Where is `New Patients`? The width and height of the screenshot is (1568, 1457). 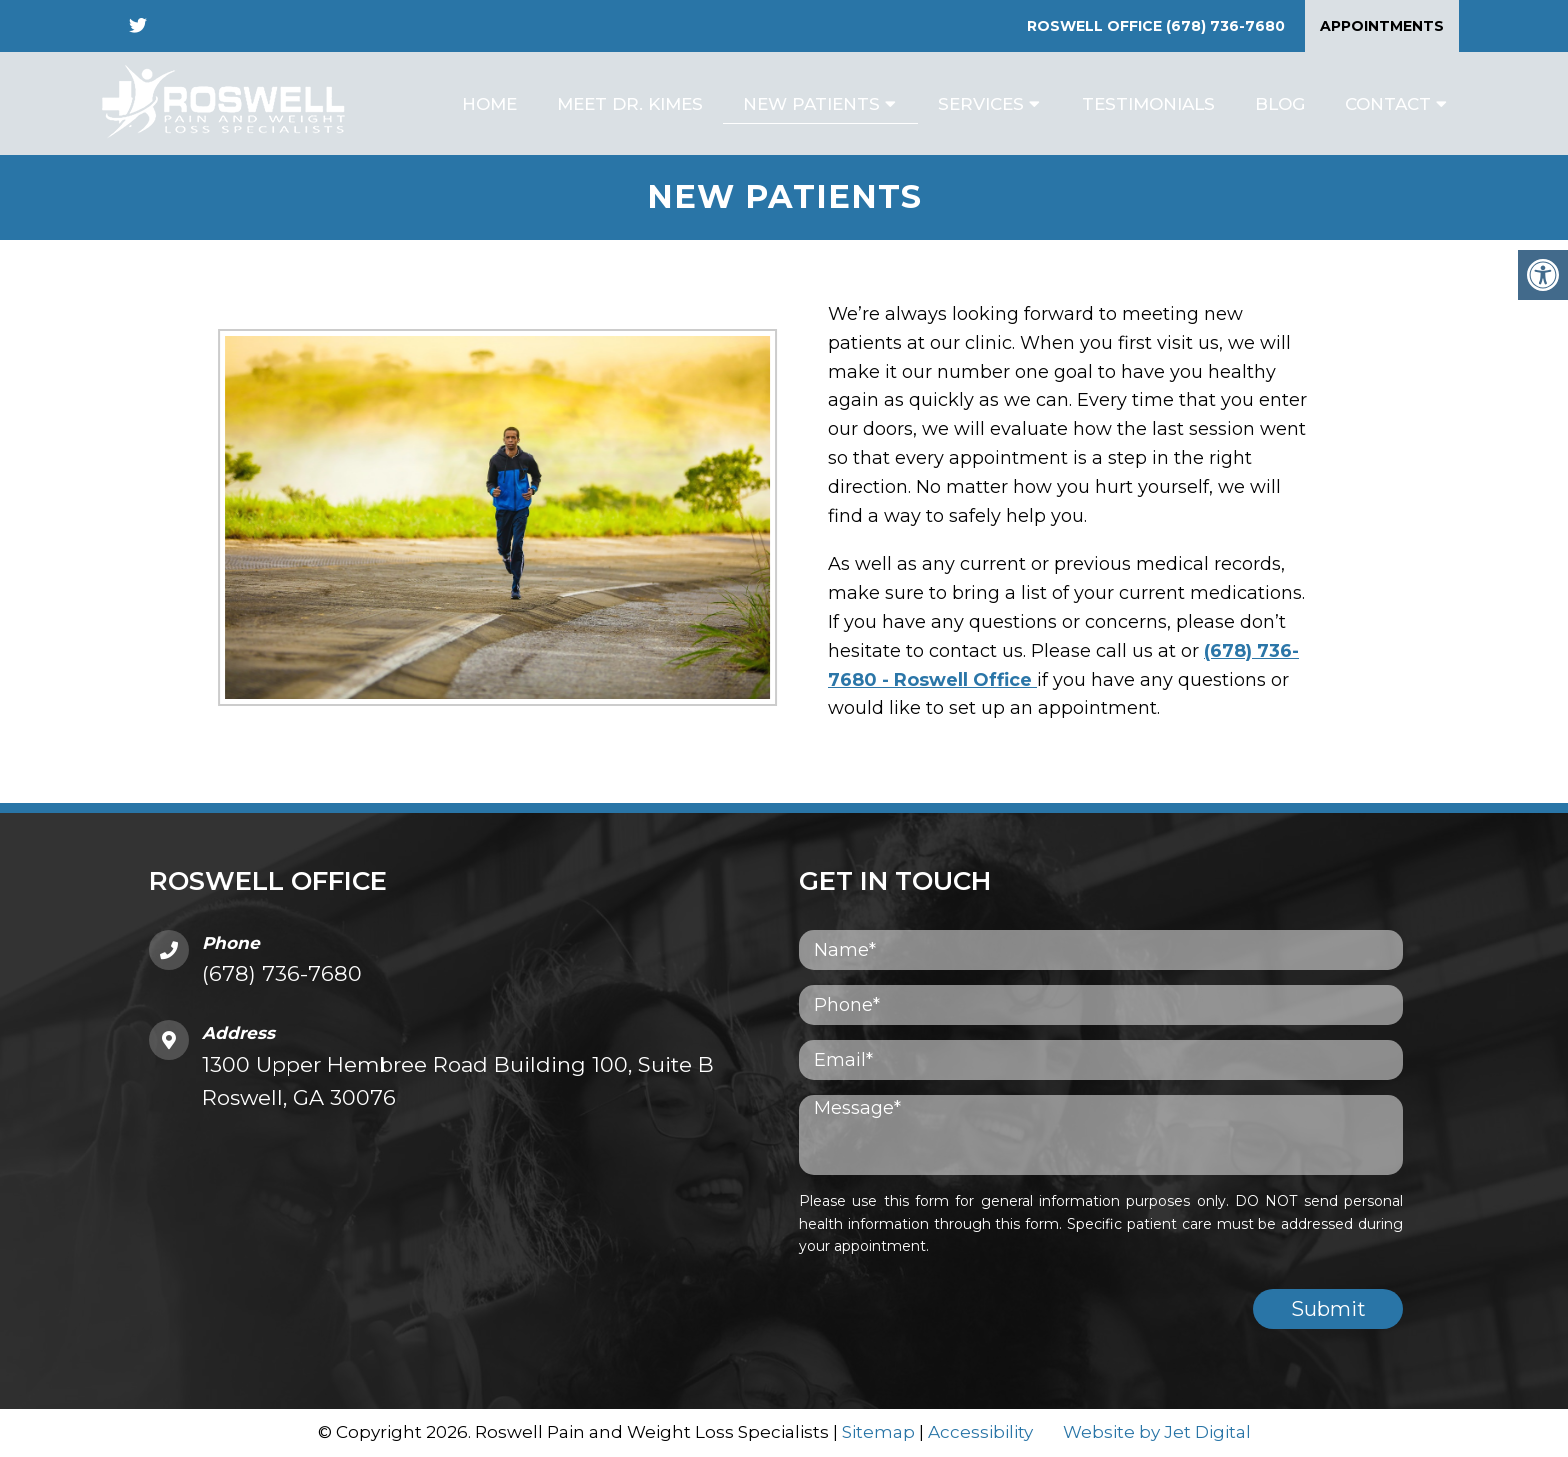
New Patients is located at coordinates (811, 104).